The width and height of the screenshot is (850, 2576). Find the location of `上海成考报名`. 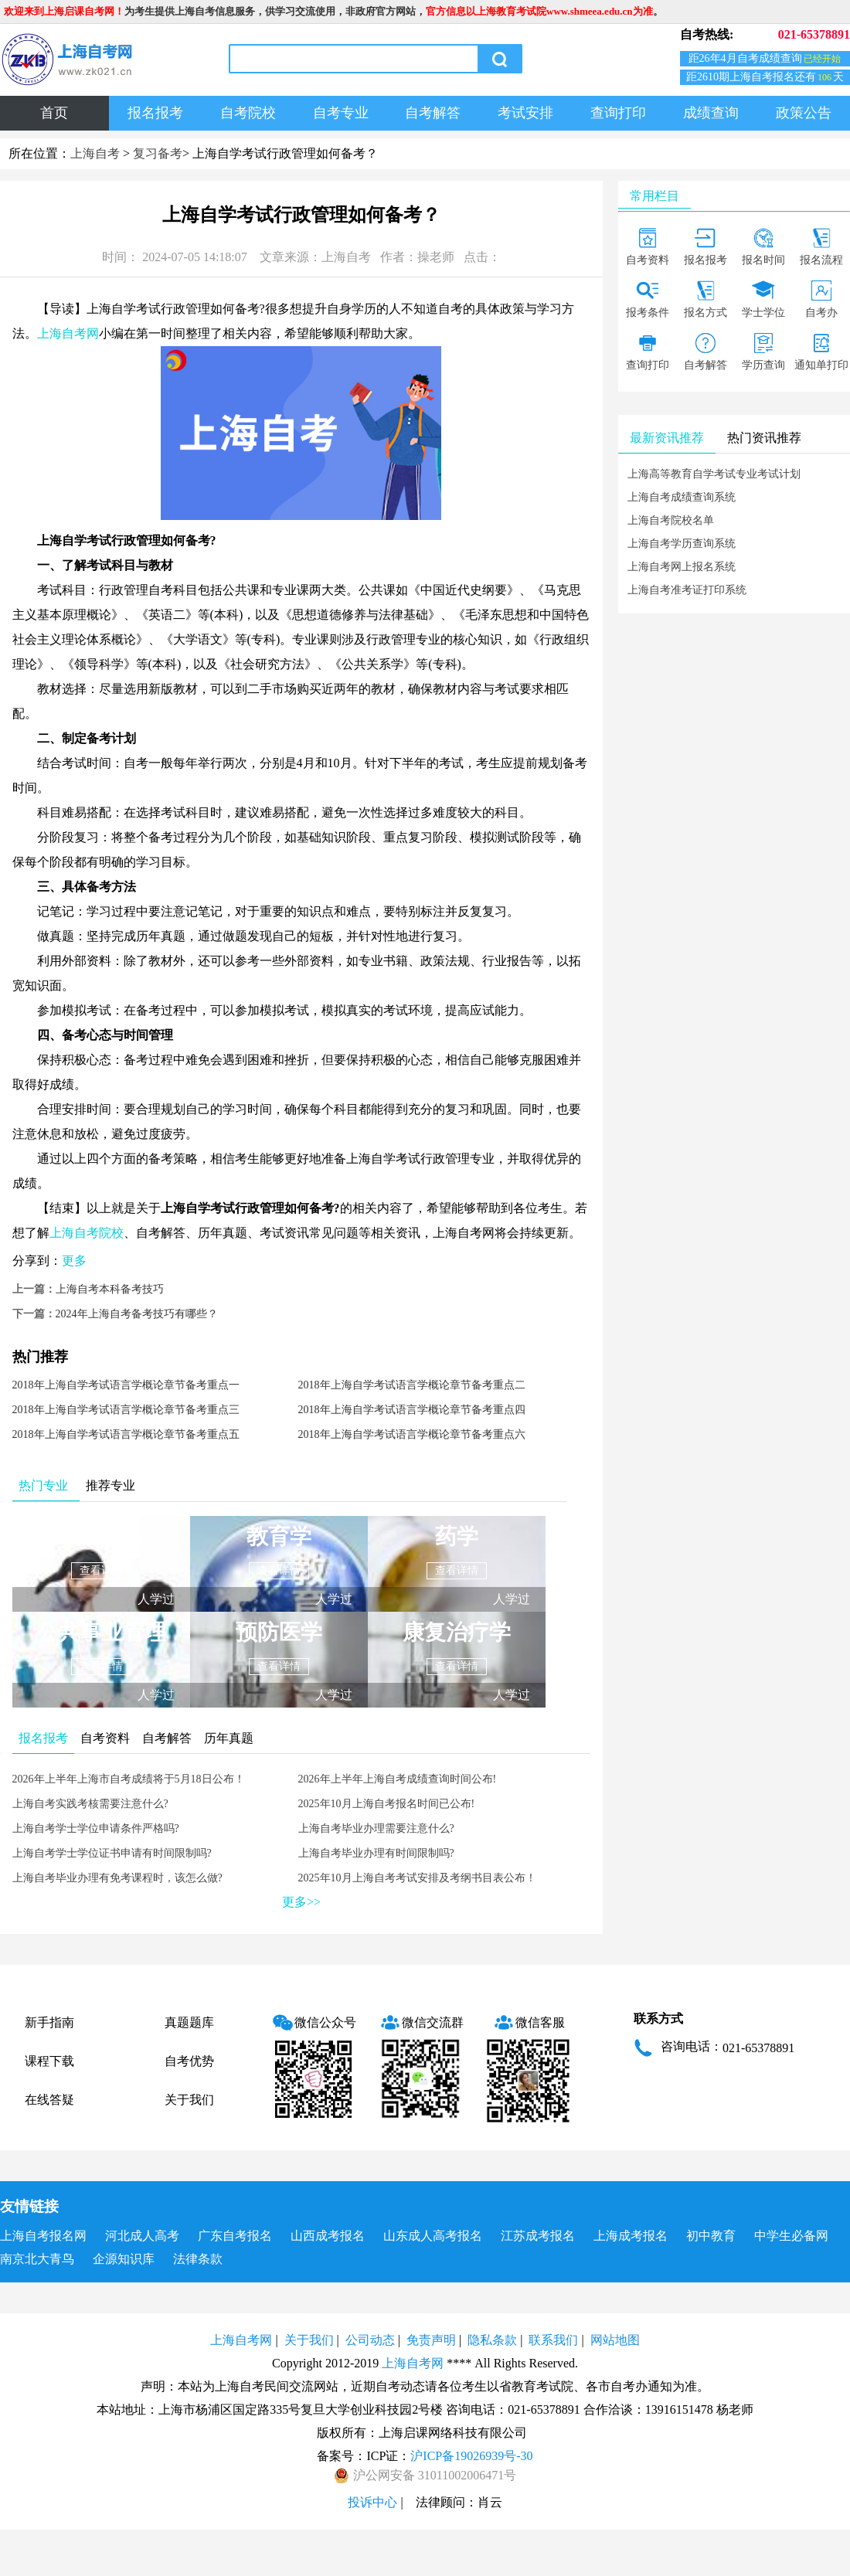

上海成考报名 is located at coordinates (630, 2235).